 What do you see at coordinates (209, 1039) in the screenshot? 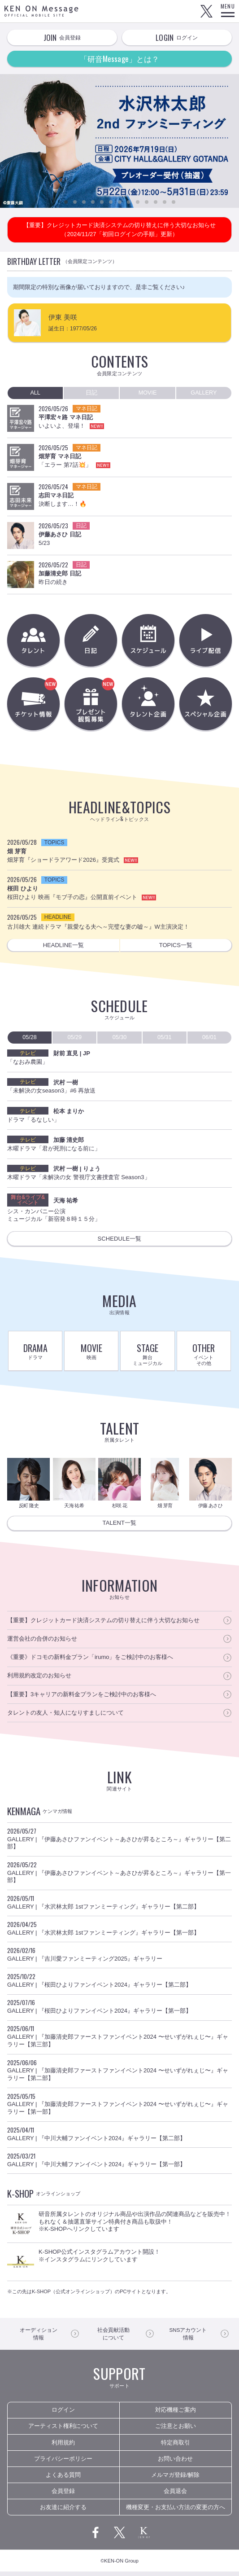
I see `06/01 [presentation]` at bounding box center [209, 1039].